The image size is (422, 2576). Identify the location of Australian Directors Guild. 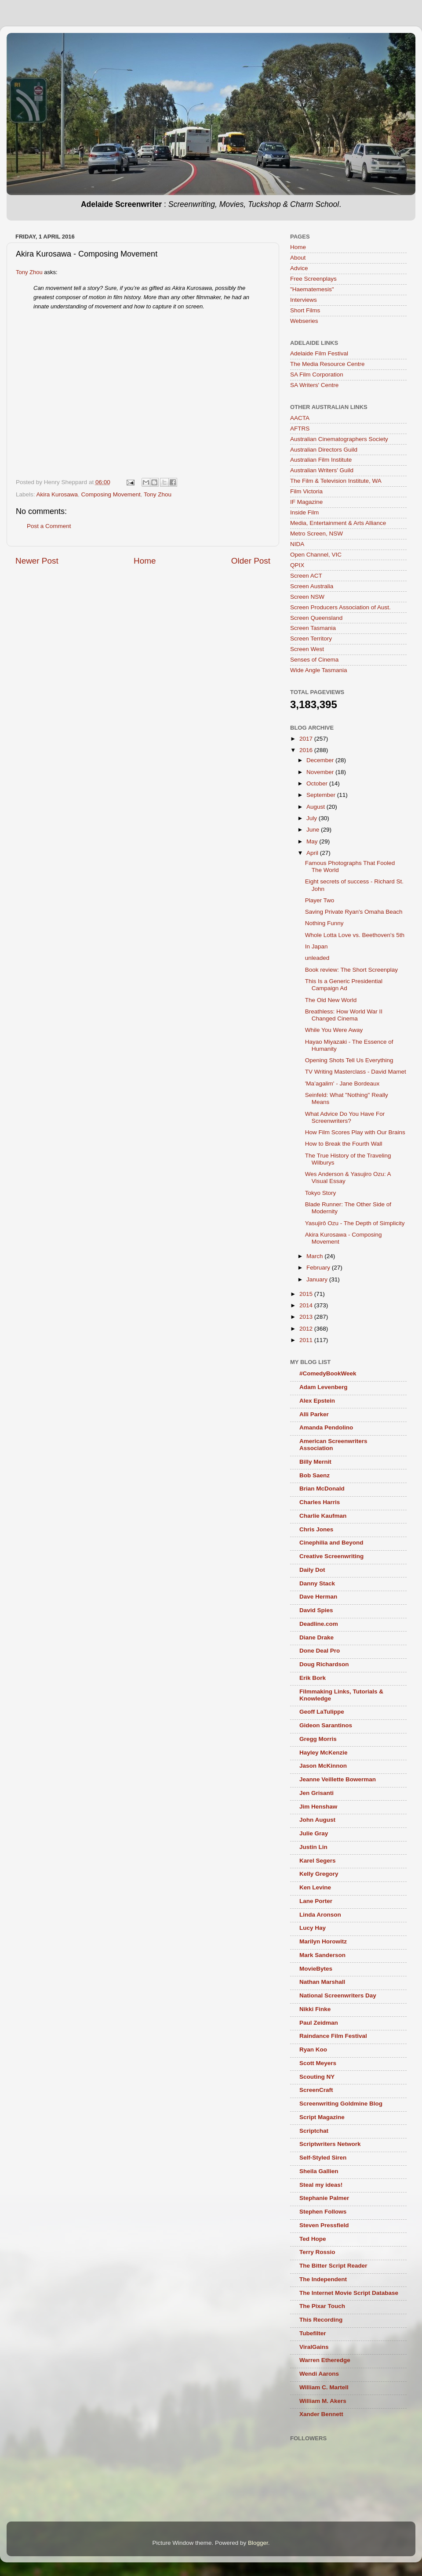
(323, 449).